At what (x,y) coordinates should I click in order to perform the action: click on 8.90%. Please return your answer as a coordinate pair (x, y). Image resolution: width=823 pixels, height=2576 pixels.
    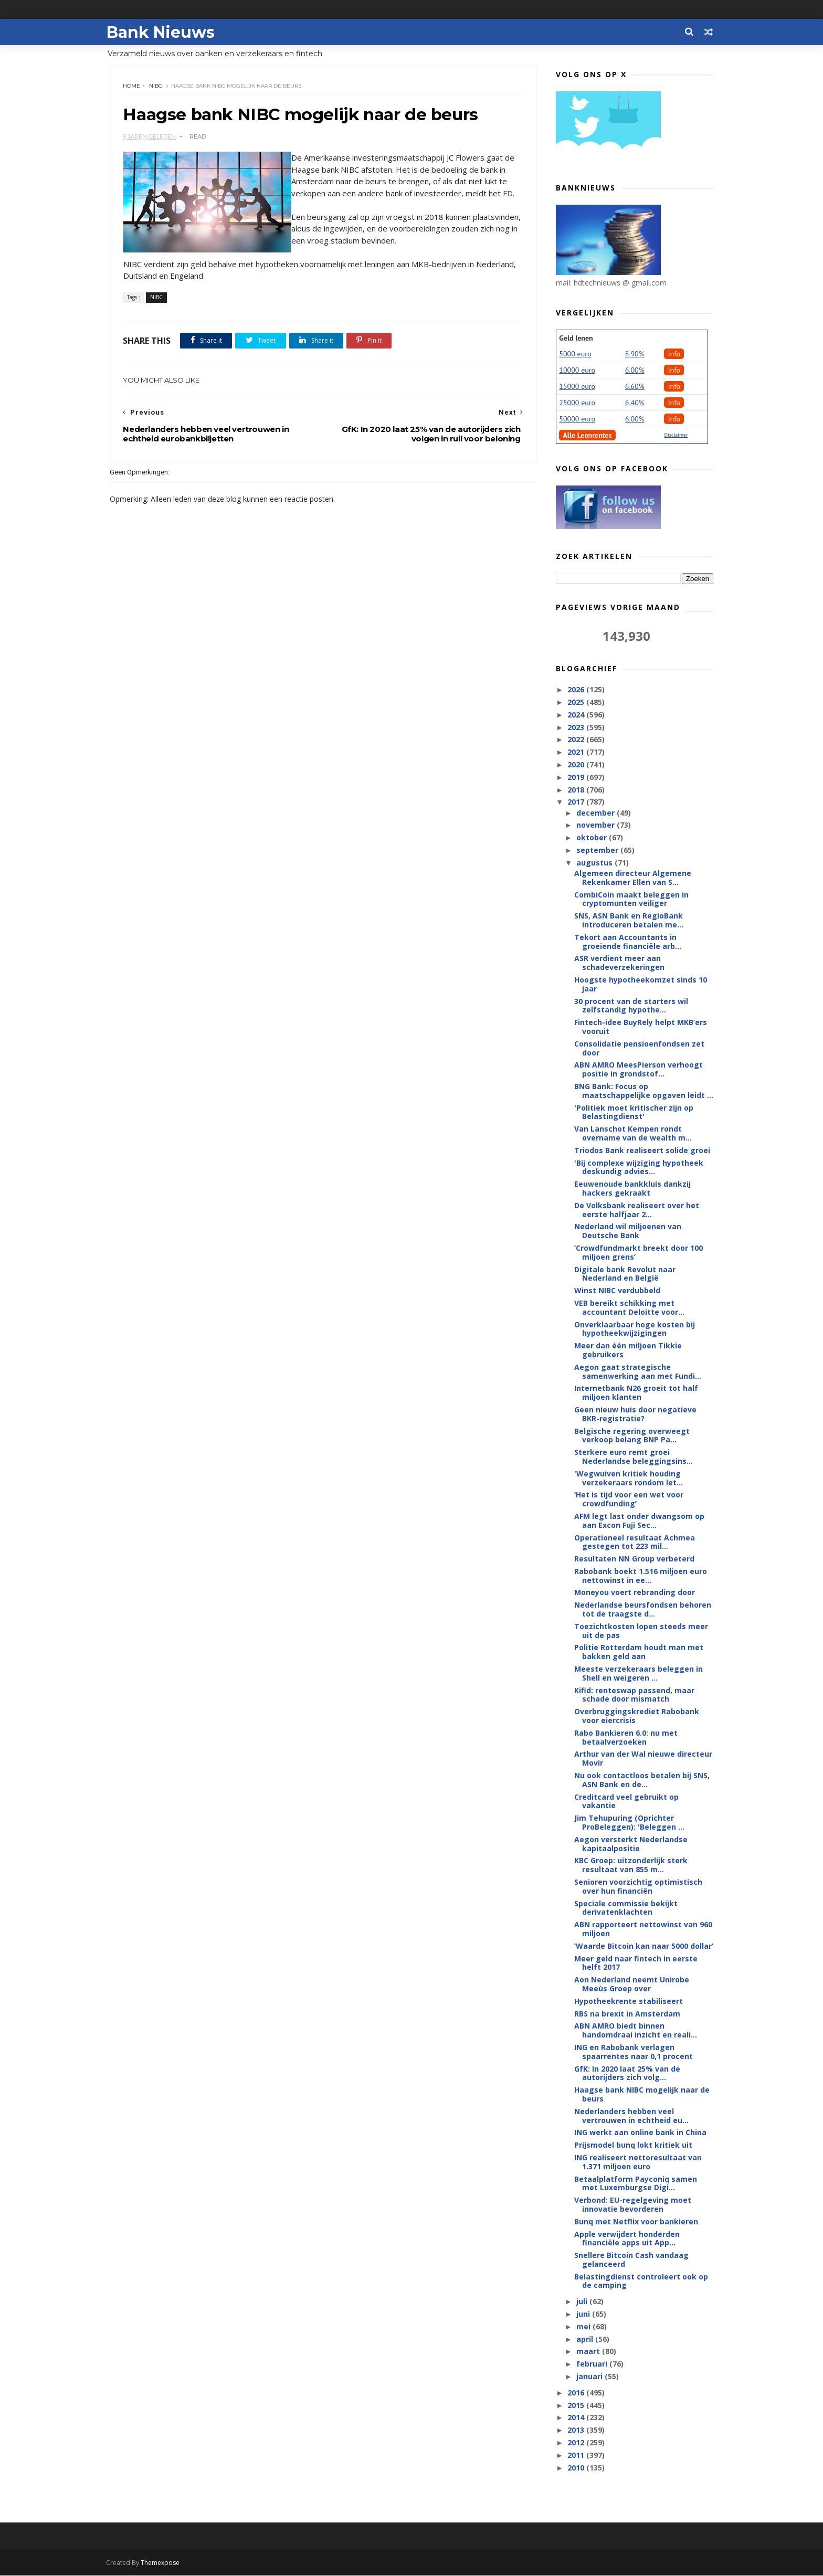
    Looking at the image, I should click on (635, 354).